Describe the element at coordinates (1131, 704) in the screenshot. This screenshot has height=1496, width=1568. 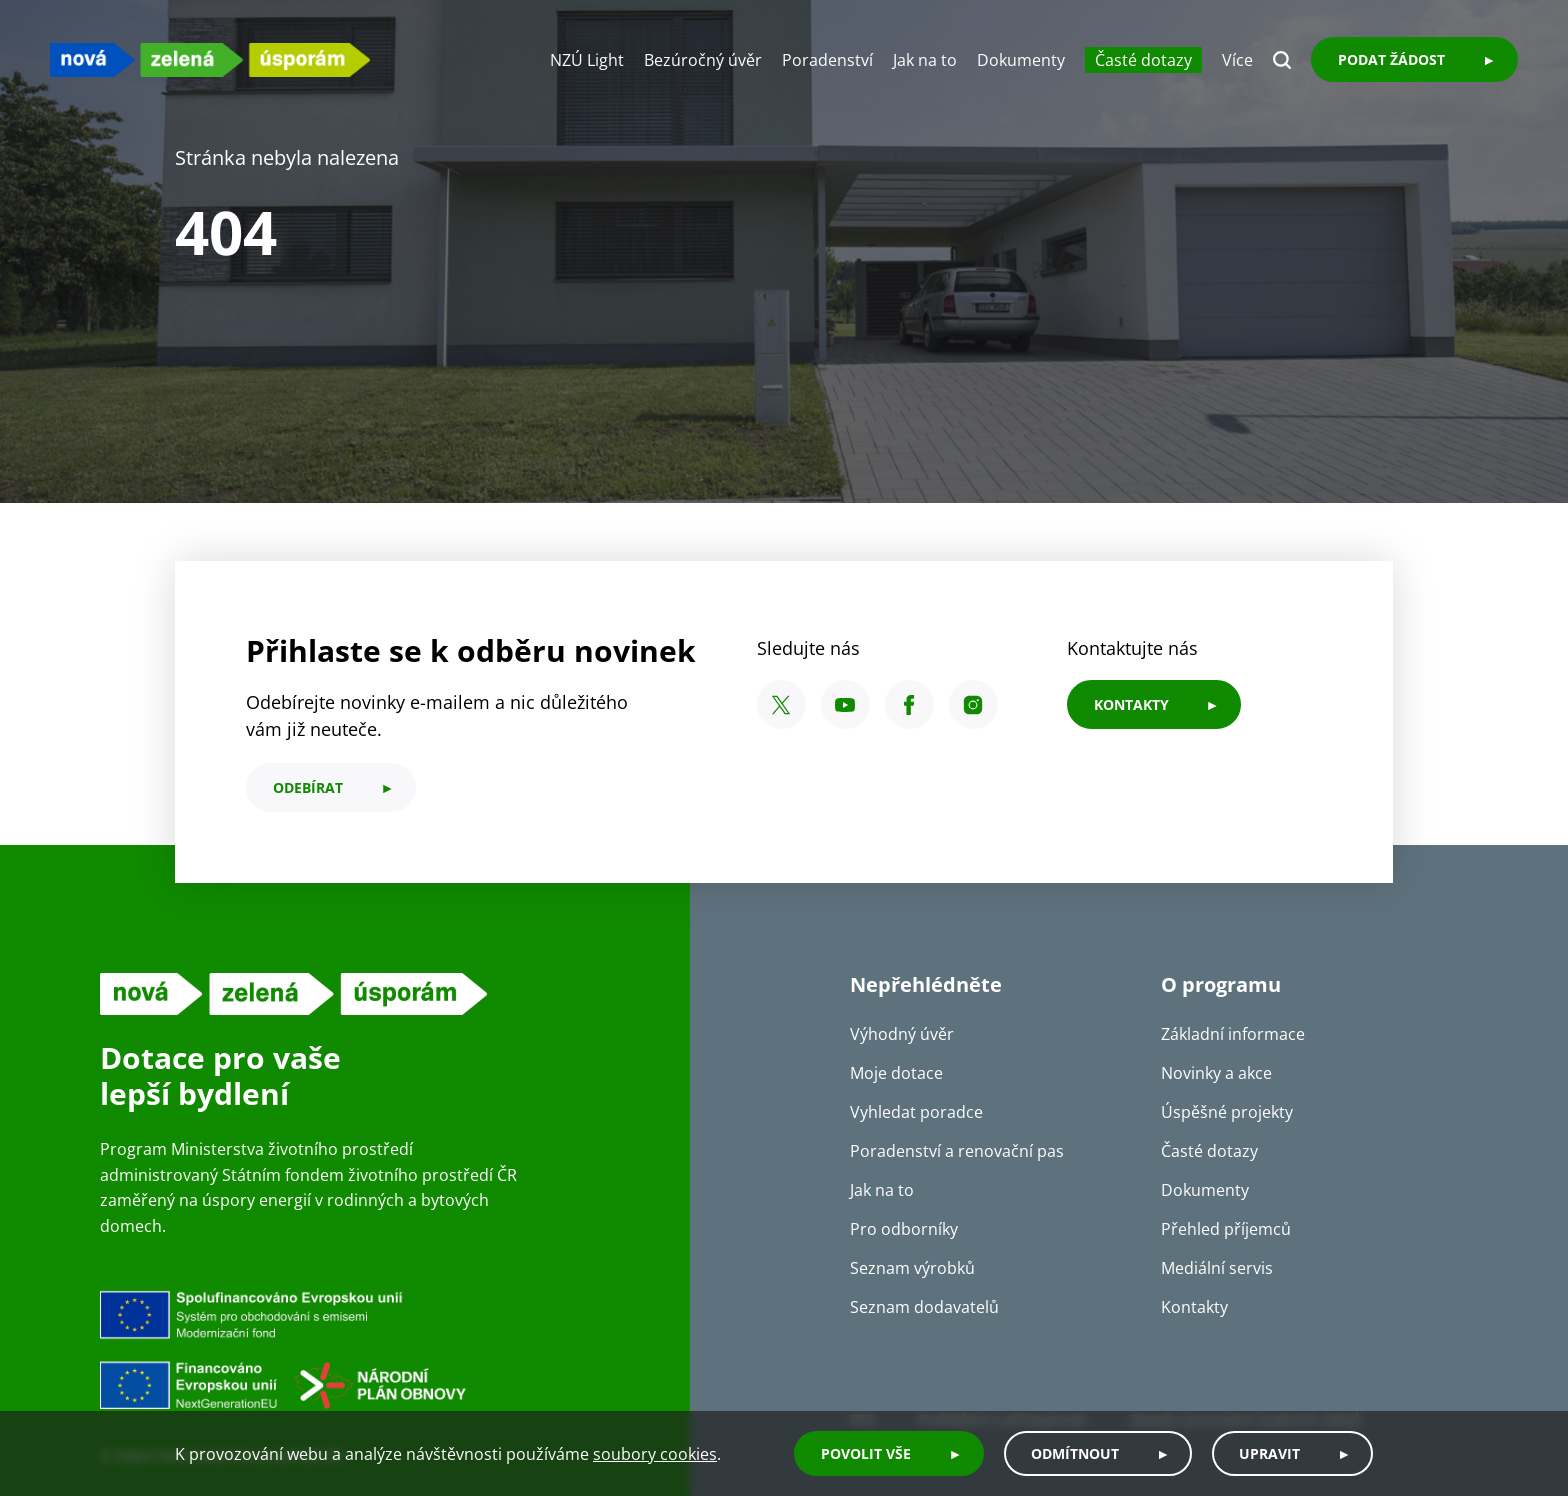
I see `KONTAKTY` at that location.